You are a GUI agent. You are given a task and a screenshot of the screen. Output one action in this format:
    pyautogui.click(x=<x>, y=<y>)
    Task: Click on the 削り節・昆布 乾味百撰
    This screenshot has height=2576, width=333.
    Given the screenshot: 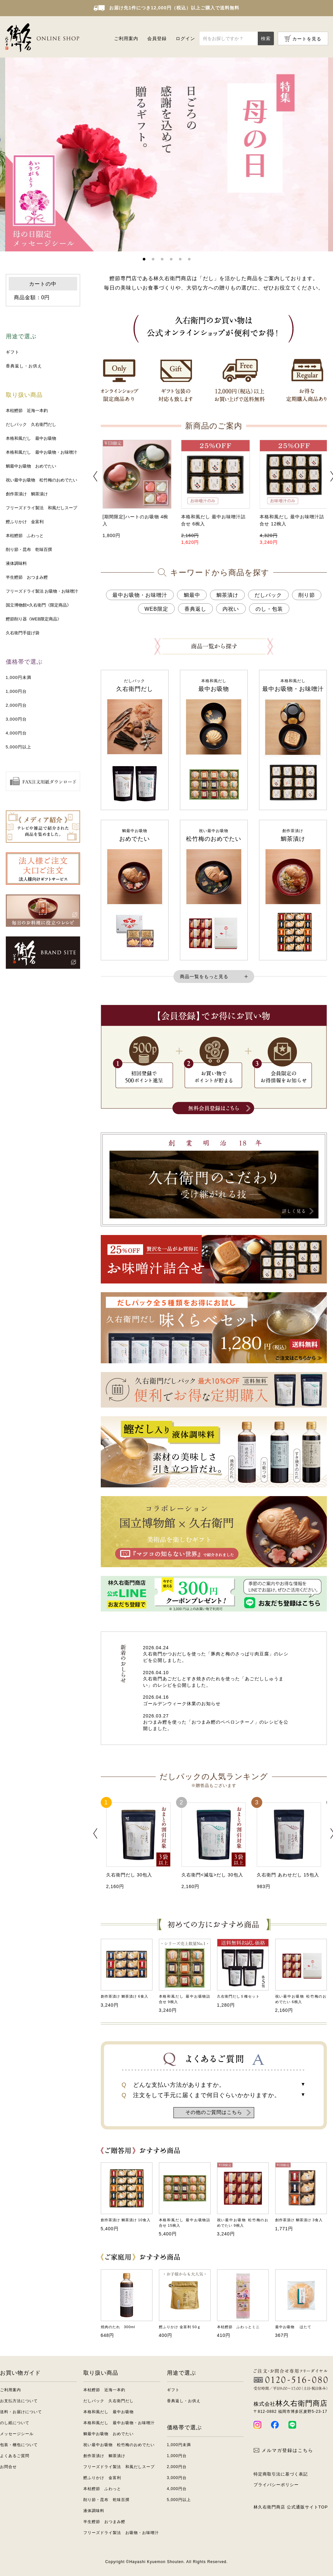 What is the action you would take?
    pyautogui.click(x=29, y=549)
    